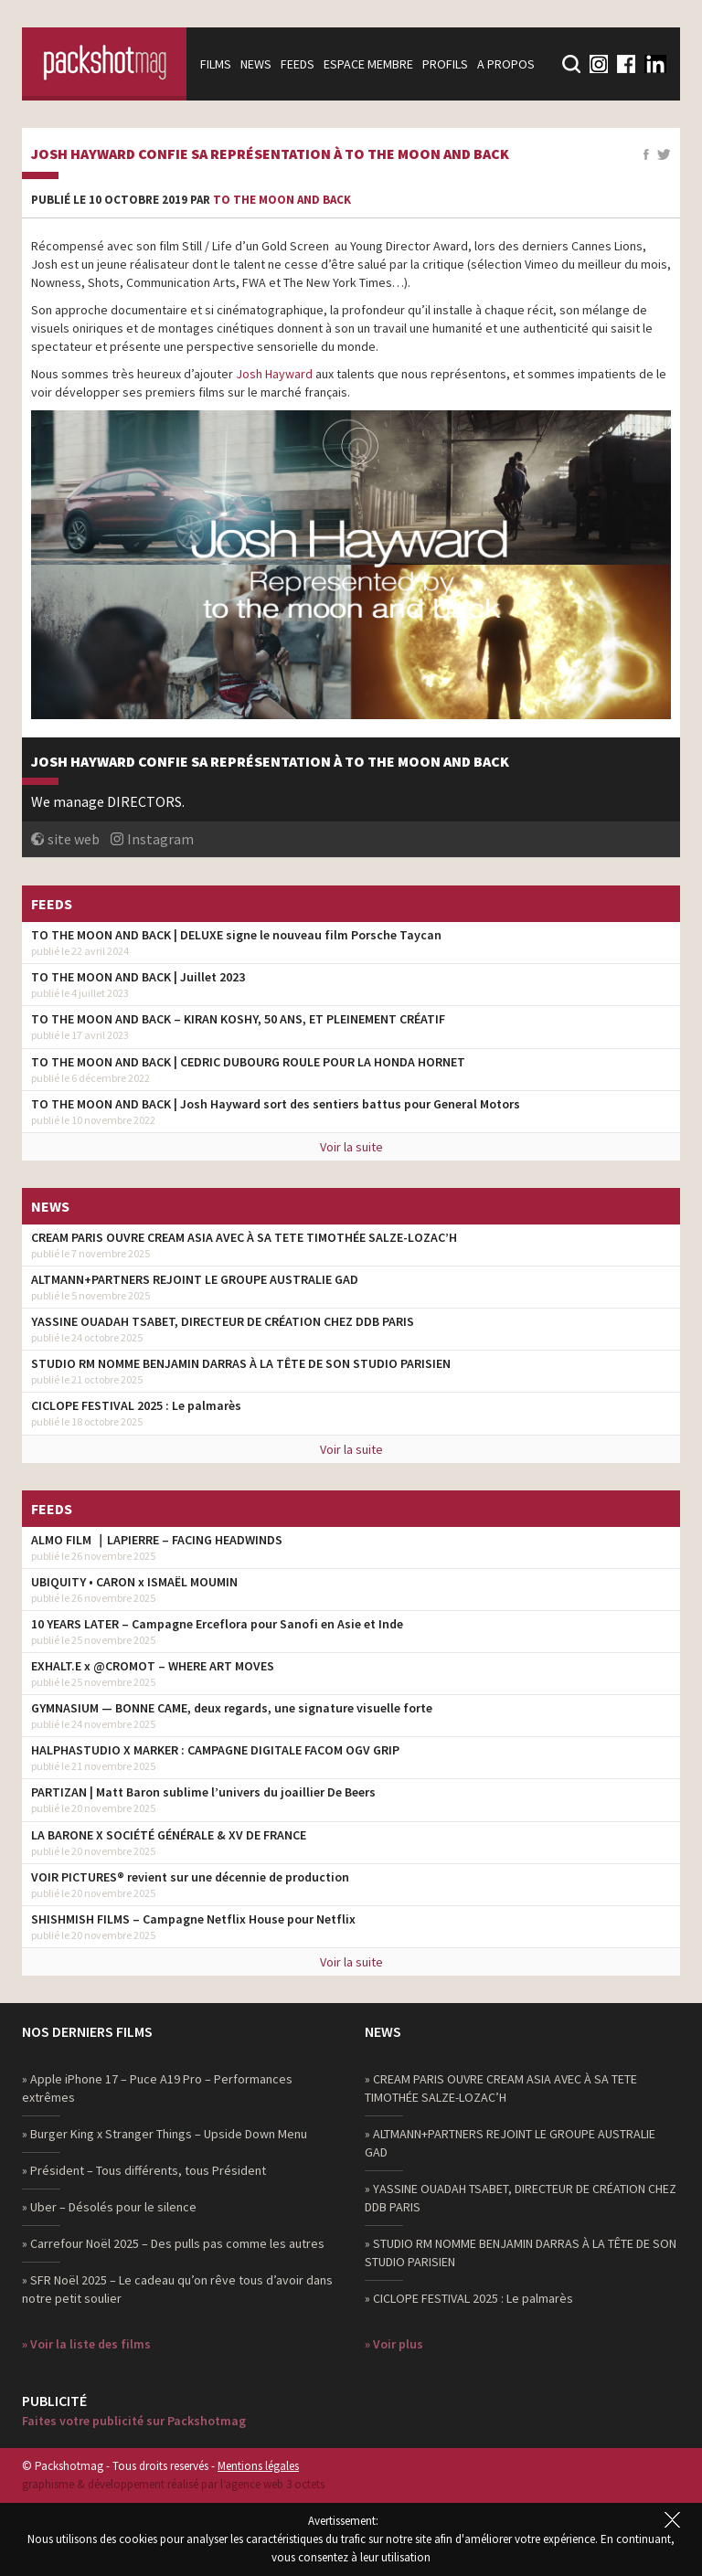 The width and height of the screenshot is (702, 2576). I want to click on » ALTMANN+PARTNERS REJOINT LE GROUPE AUSTRALIE GAD, so click(510, 2142).